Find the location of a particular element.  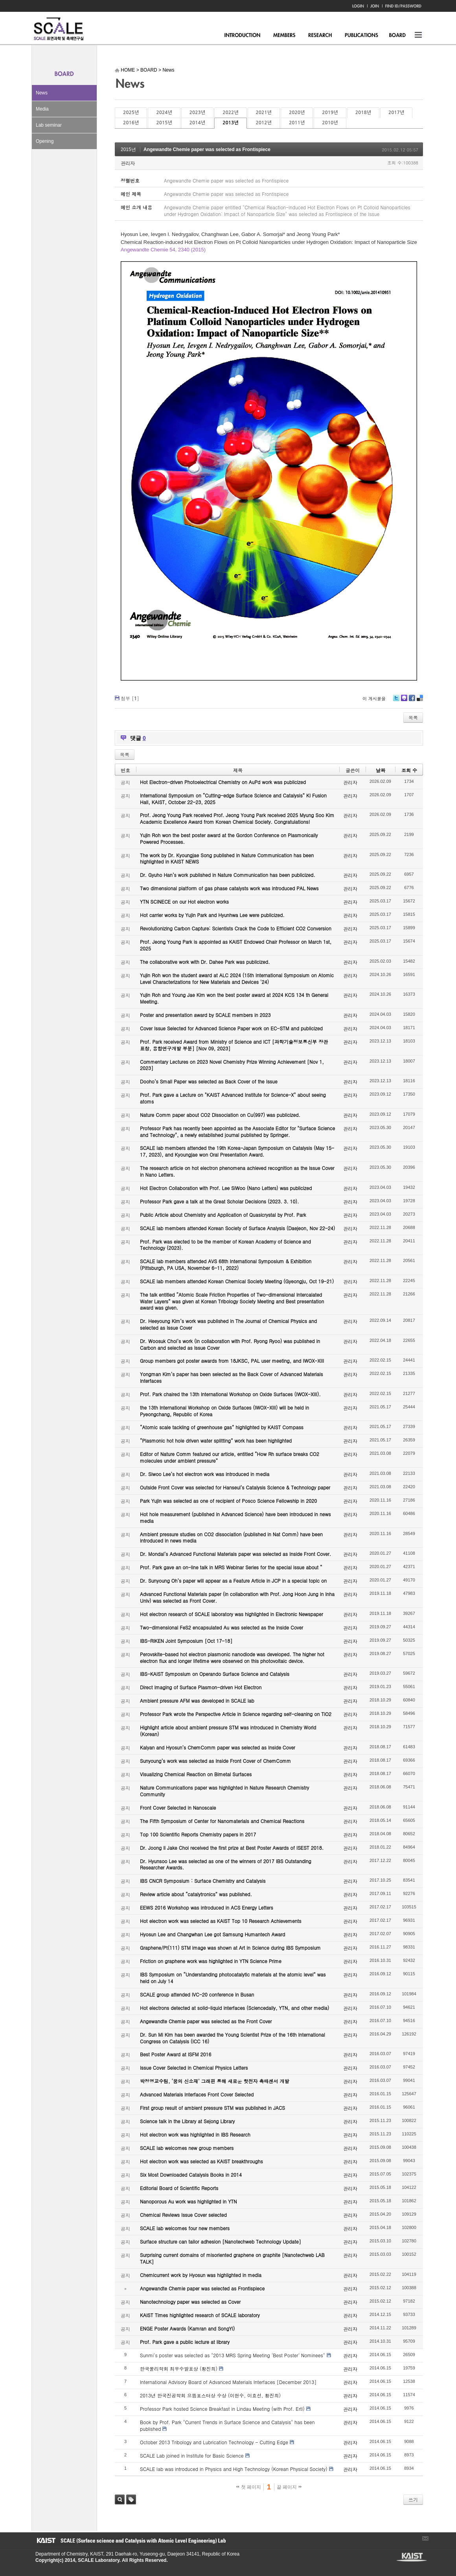

SCALE Lab joined in Institute for Basic Science is located at coordinates (192, 2455).